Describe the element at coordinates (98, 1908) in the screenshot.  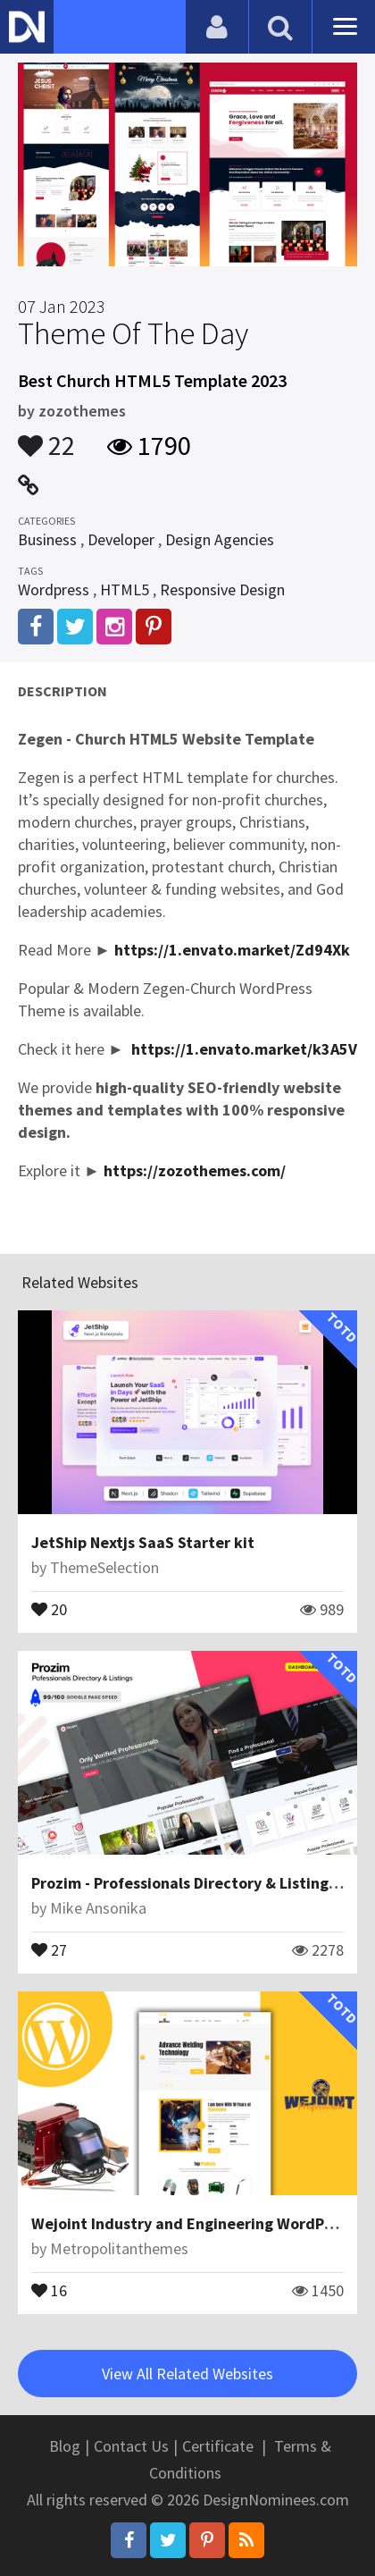
I see `Mike Ansonika` at that location.